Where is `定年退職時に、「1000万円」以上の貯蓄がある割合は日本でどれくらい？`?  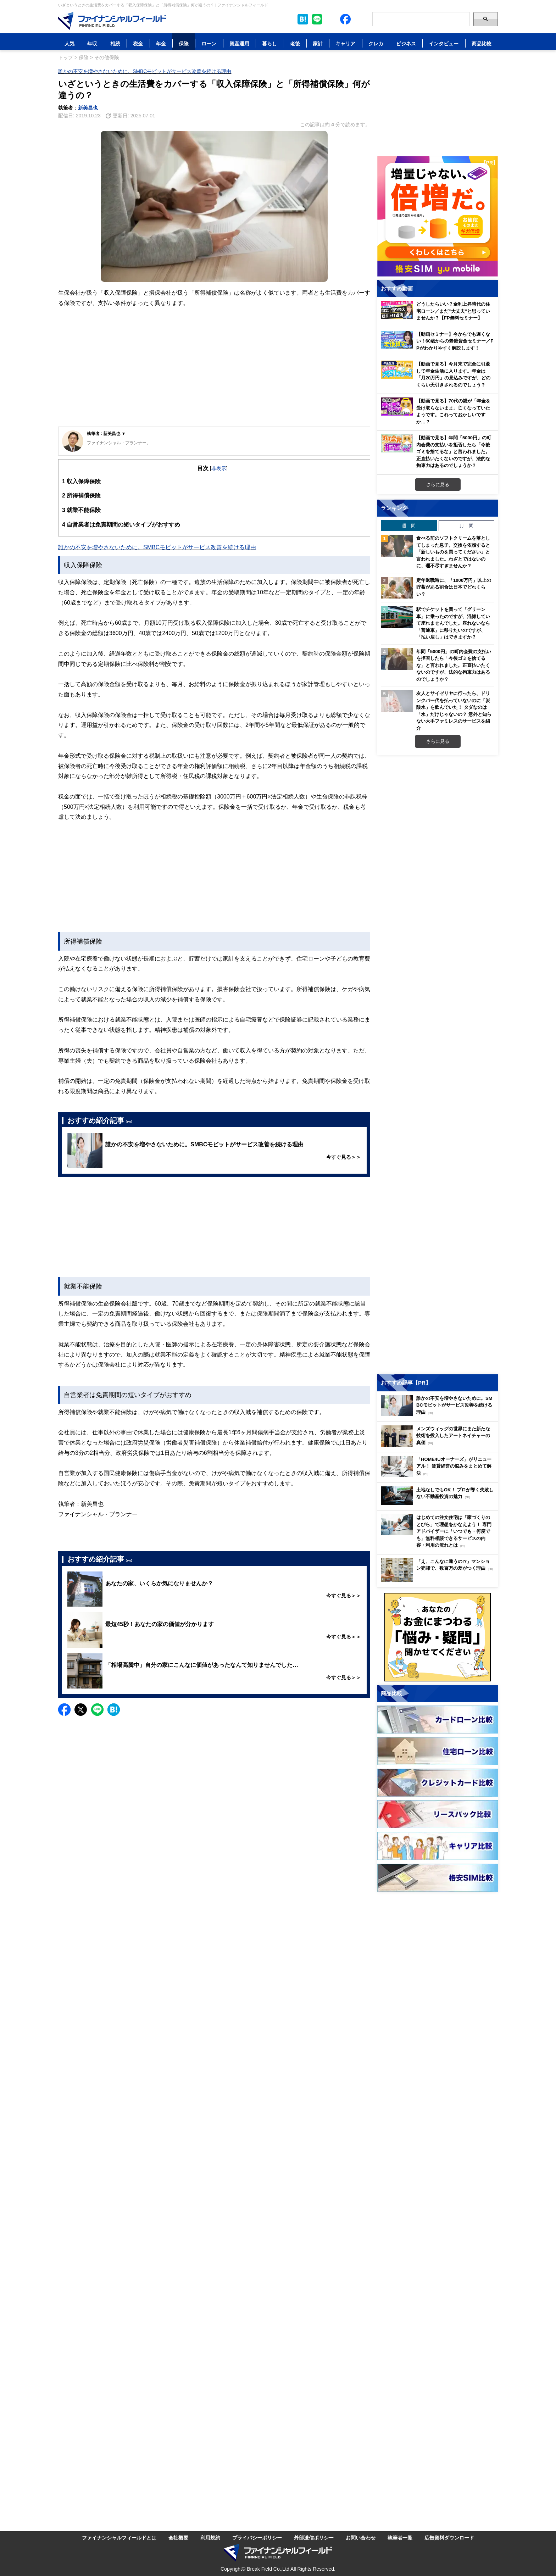 定年退職時に、「1000万円」以上の貯蓄がある割合は日本でどれくらい？ is located at coordinates (453, 587).